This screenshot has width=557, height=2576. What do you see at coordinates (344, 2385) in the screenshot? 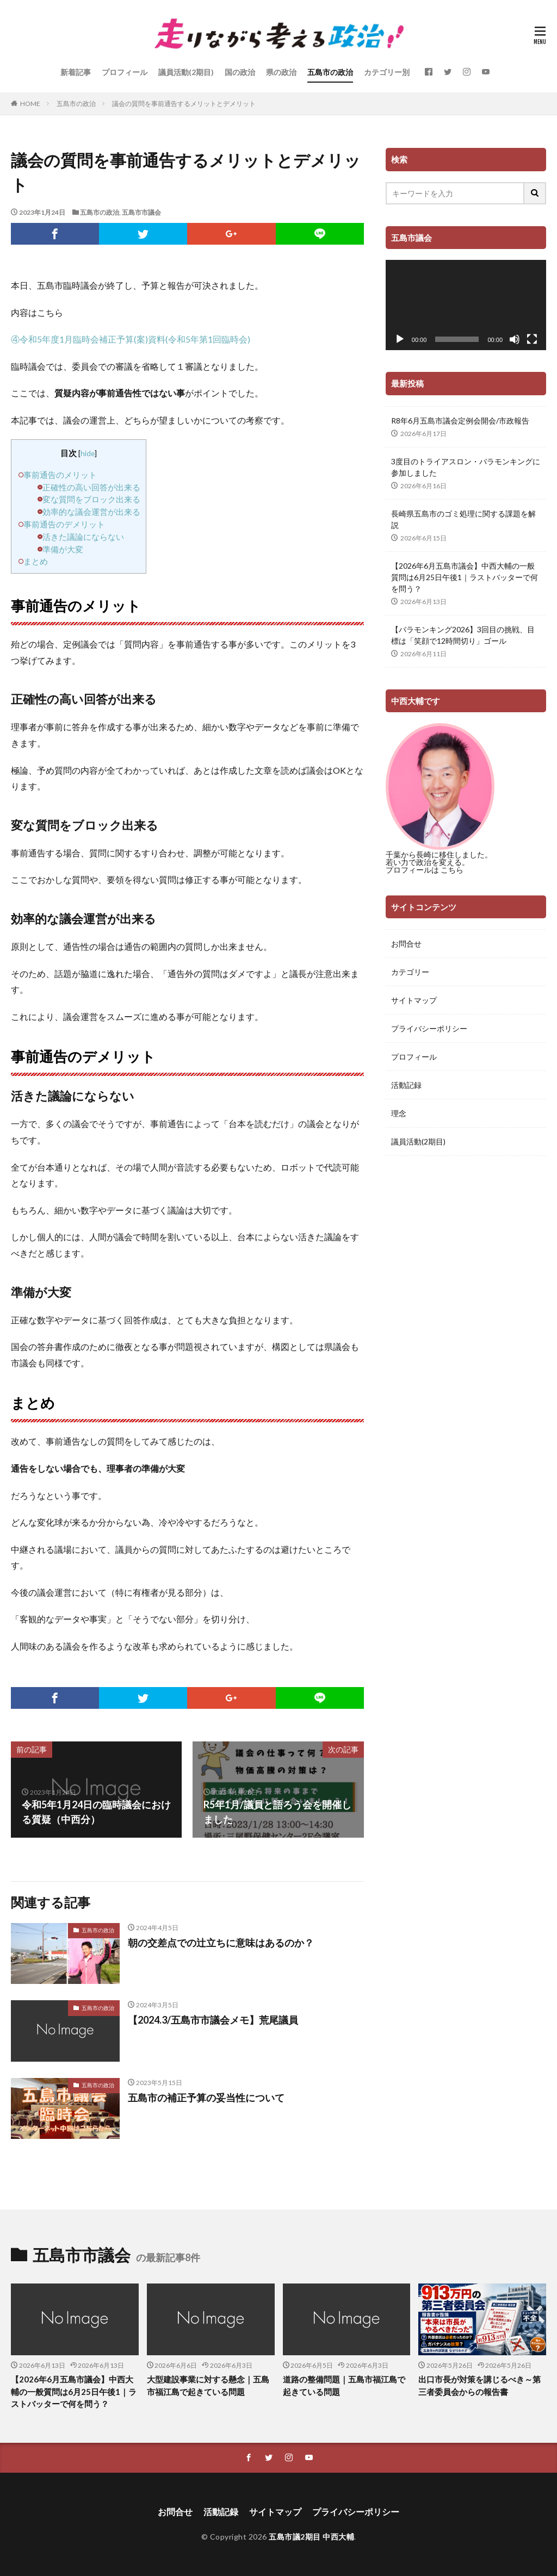
I see `道路の整備問題｜五島市福江島で起きている問題` at bounding box center [344, 2385].